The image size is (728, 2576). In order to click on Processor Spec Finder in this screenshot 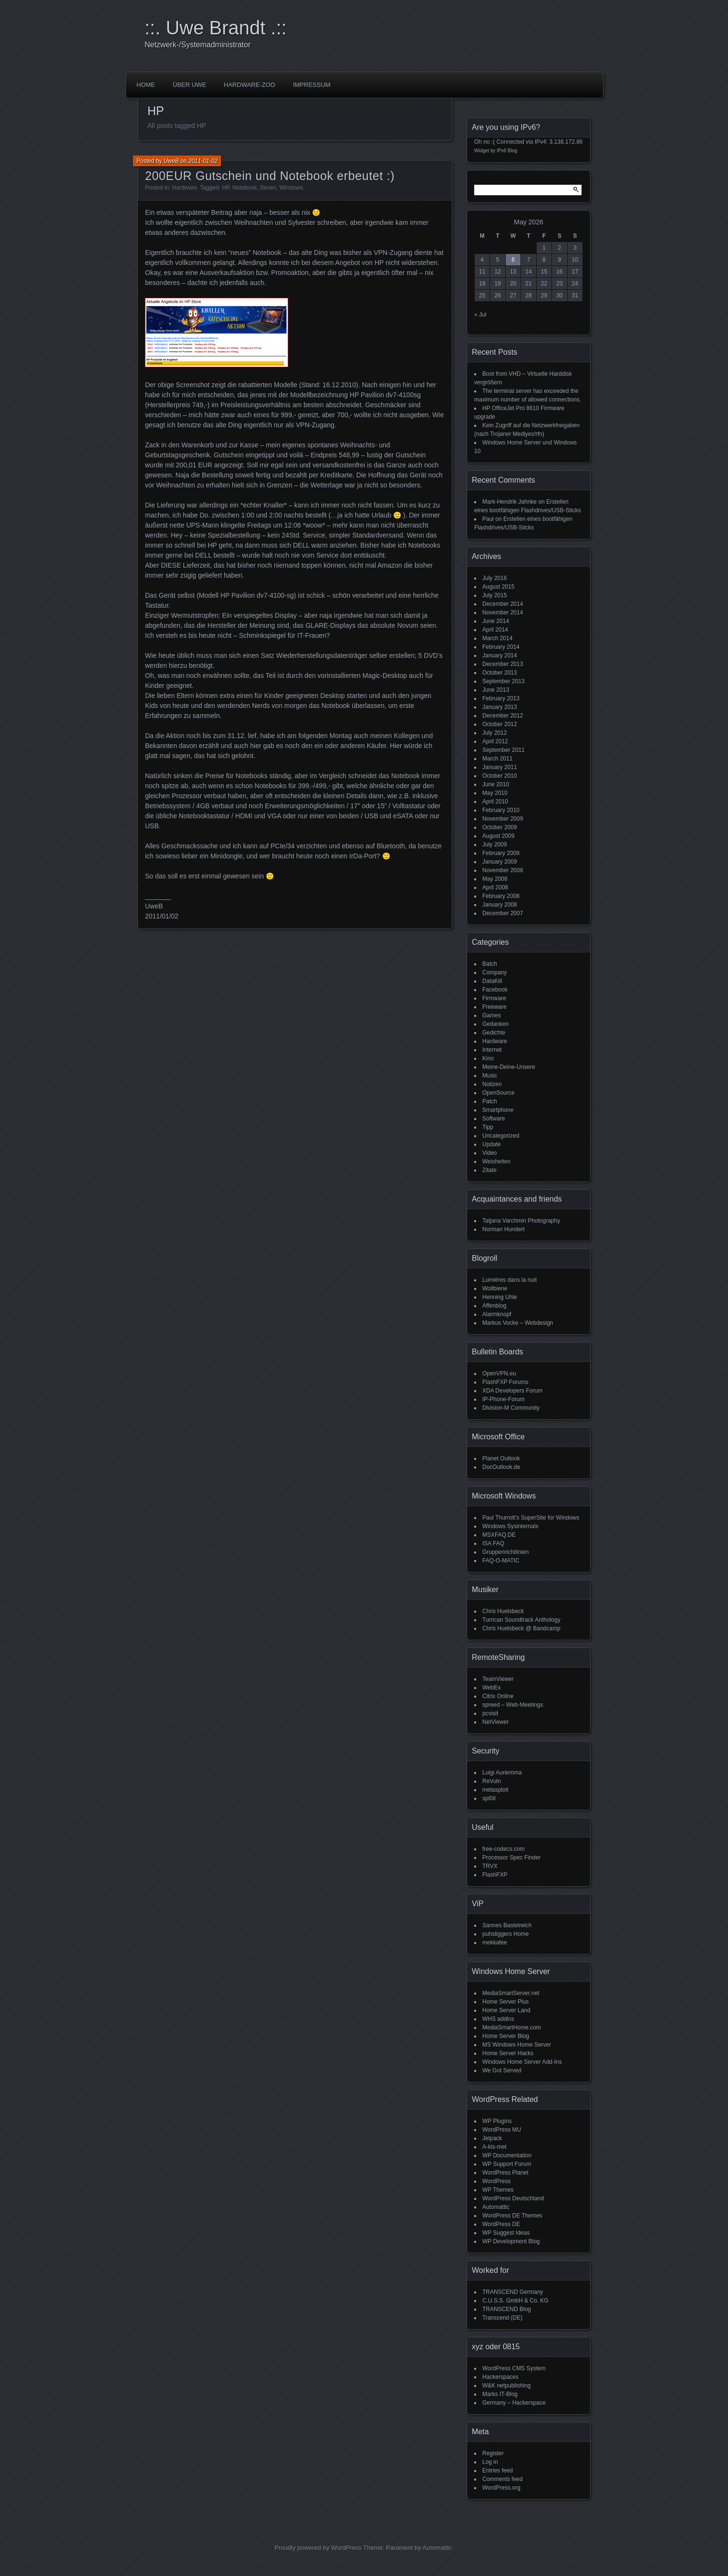, I will do `click(511, 1857)`.